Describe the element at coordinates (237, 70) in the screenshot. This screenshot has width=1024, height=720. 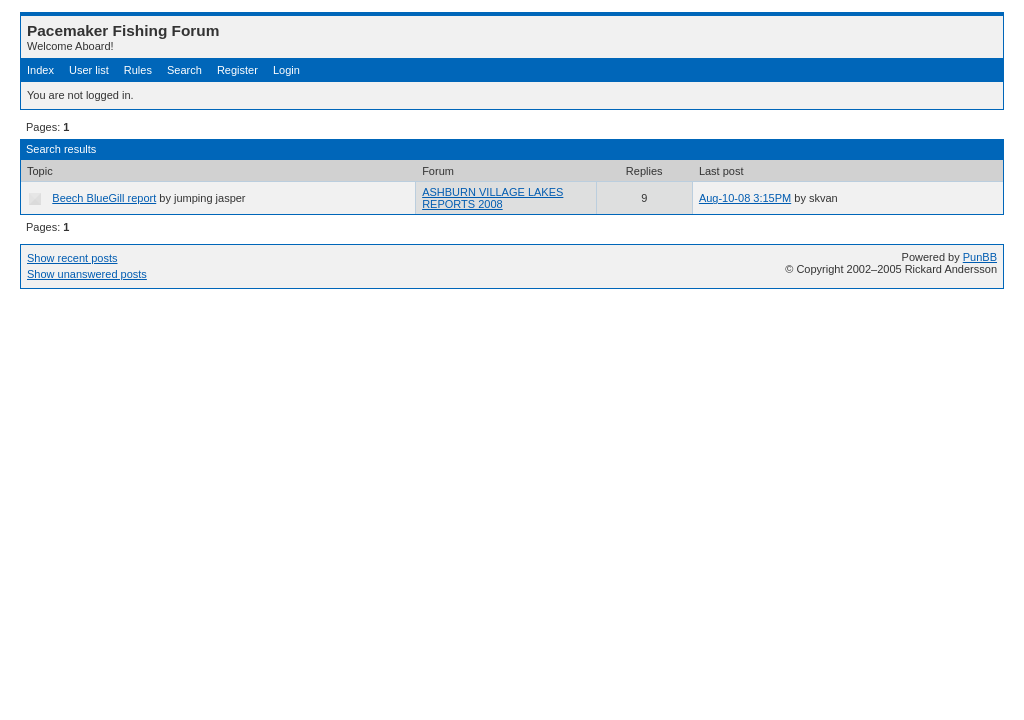
I see `Register` at that location.